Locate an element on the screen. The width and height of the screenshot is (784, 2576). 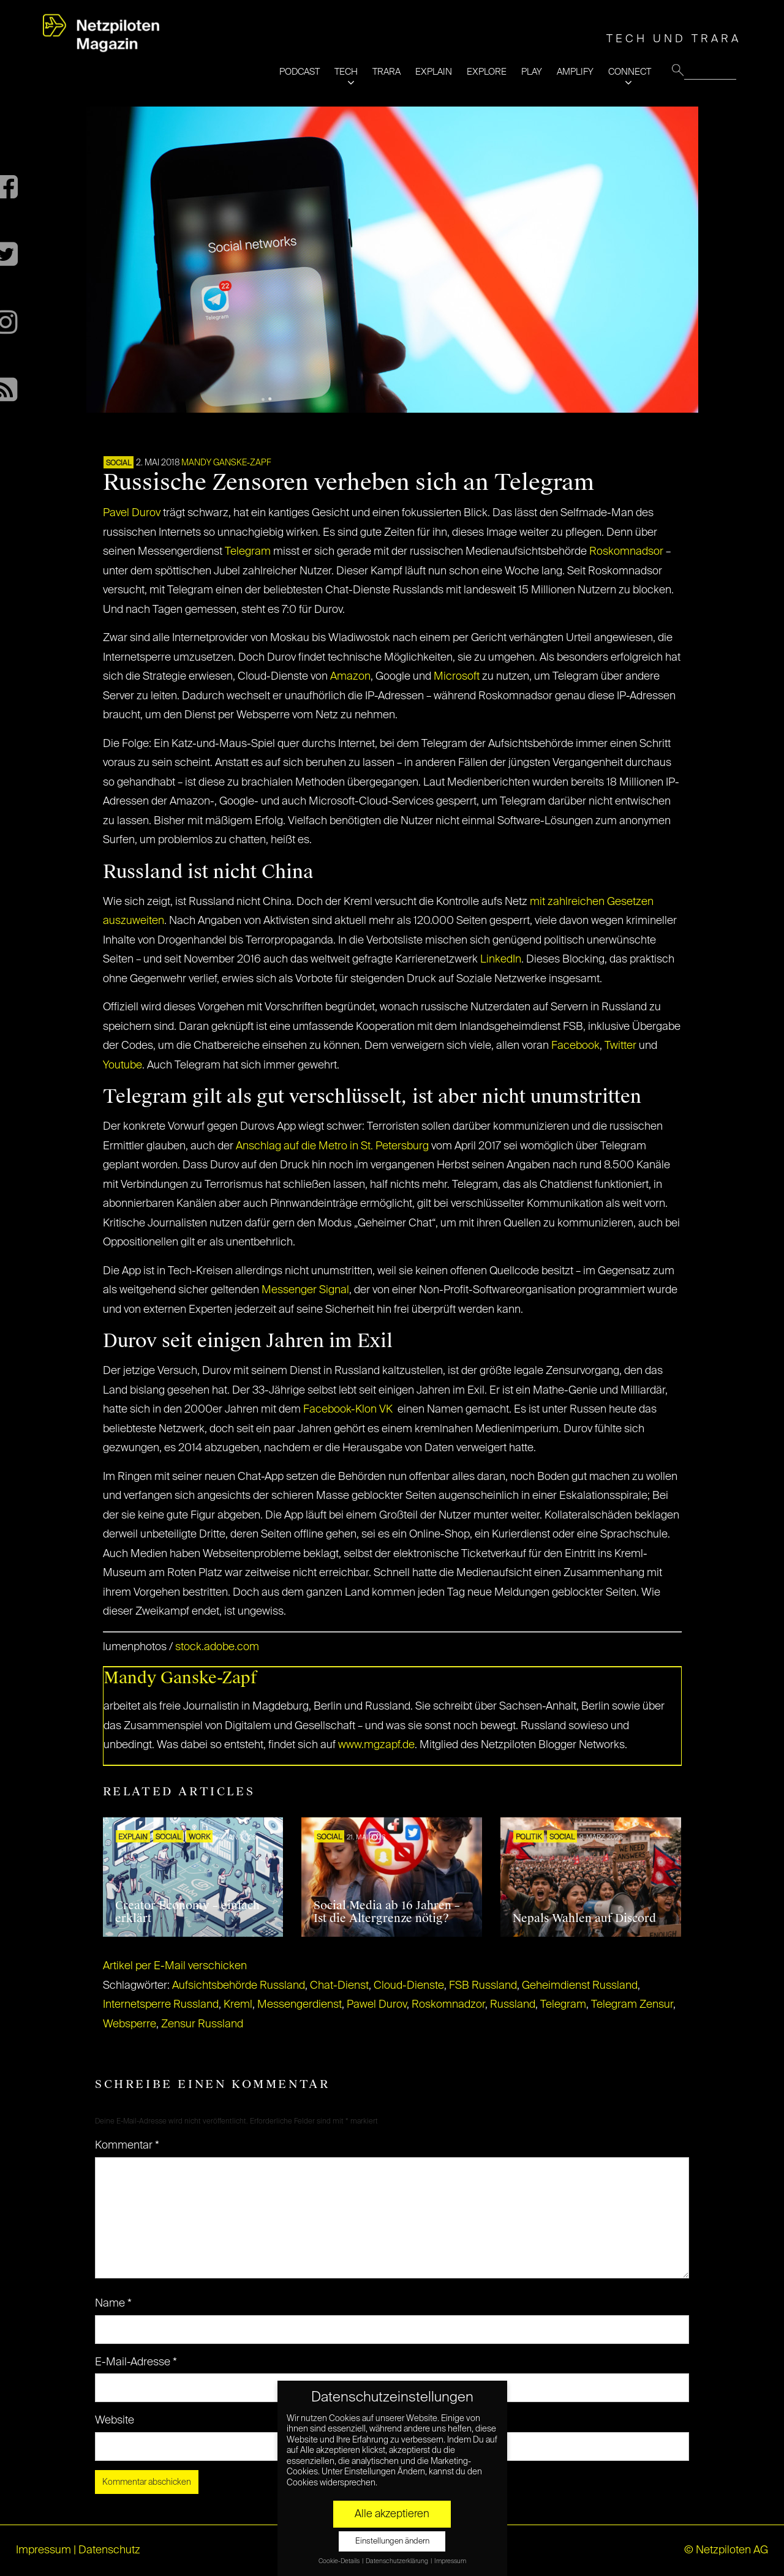
Chat-Dienst is located at coordinates (339, 1985).